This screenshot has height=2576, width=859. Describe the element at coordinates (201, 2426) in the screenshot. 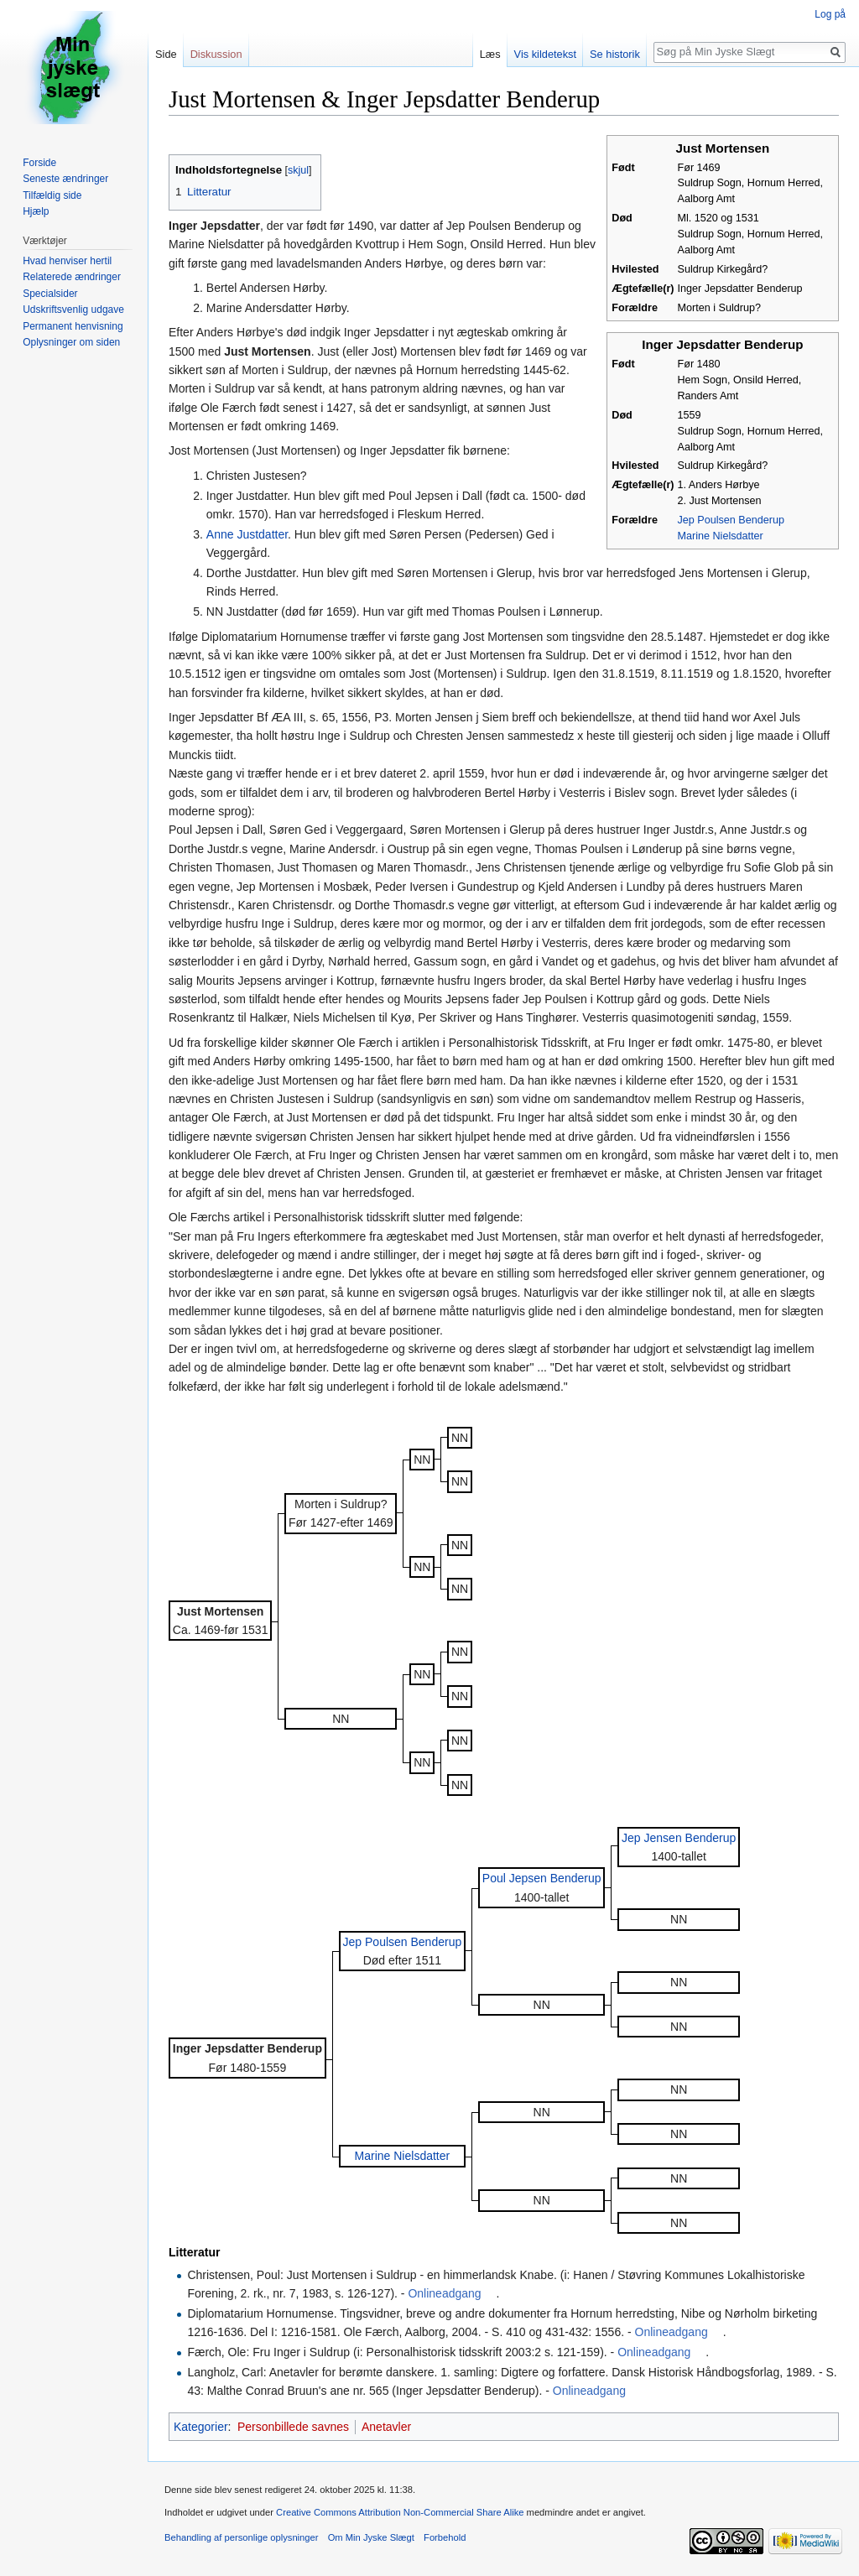

I see `Kategorier` at that location.